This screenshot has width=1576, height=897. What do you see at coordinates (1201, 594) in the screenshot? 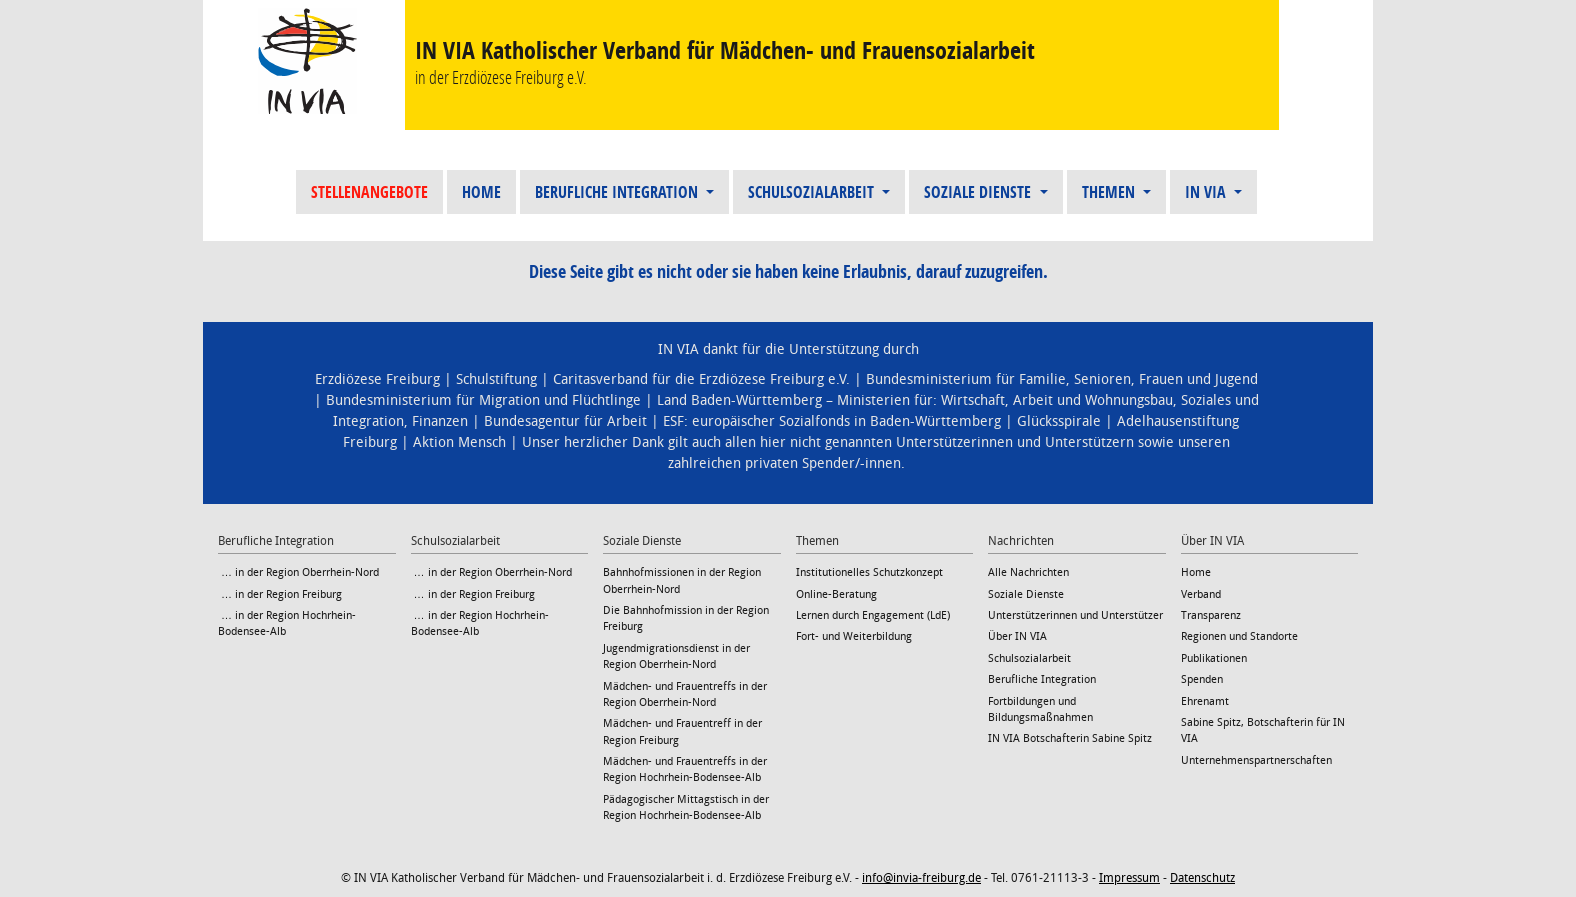
I see `Verband` at bounding box center [1201, 594].